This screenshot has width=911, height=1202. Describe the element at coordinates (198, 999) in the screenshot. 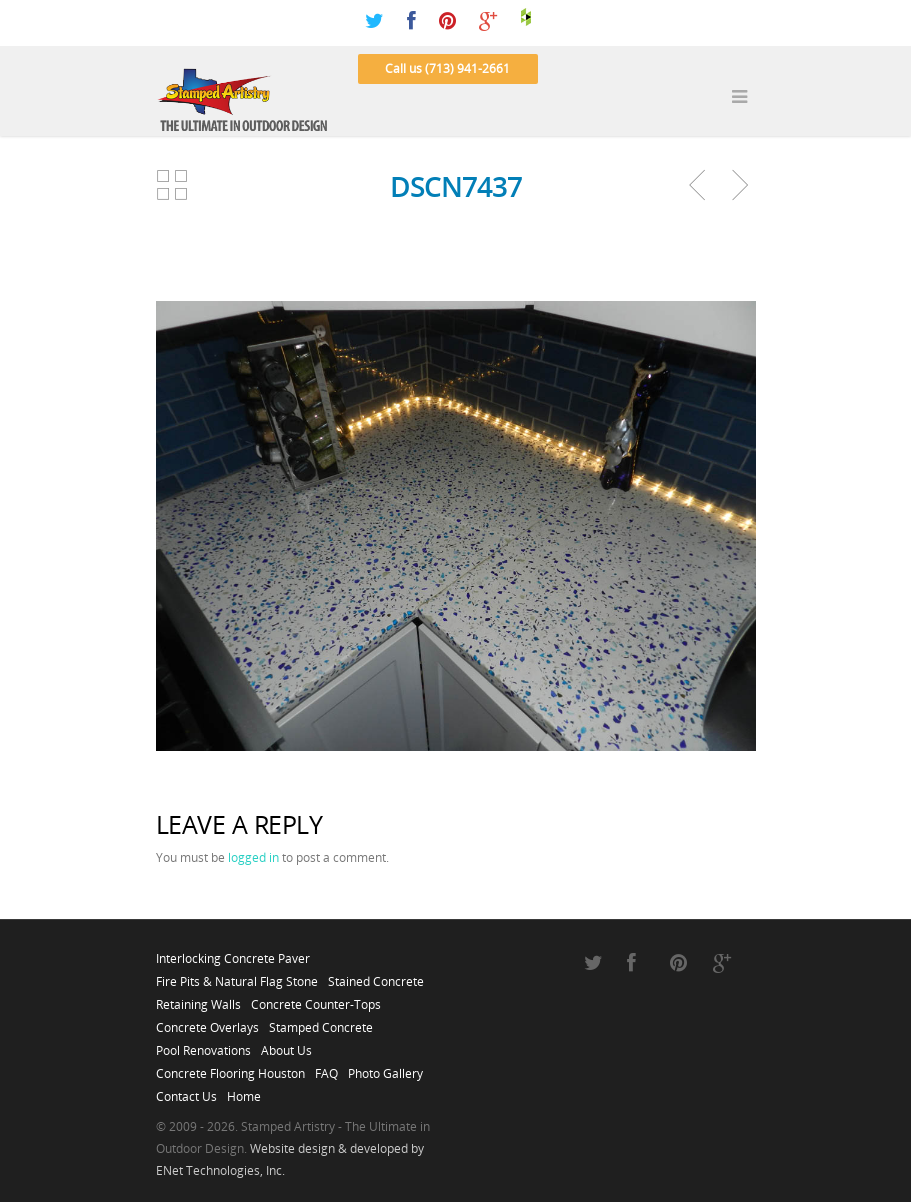

I see `Retaining Walls` at that location.